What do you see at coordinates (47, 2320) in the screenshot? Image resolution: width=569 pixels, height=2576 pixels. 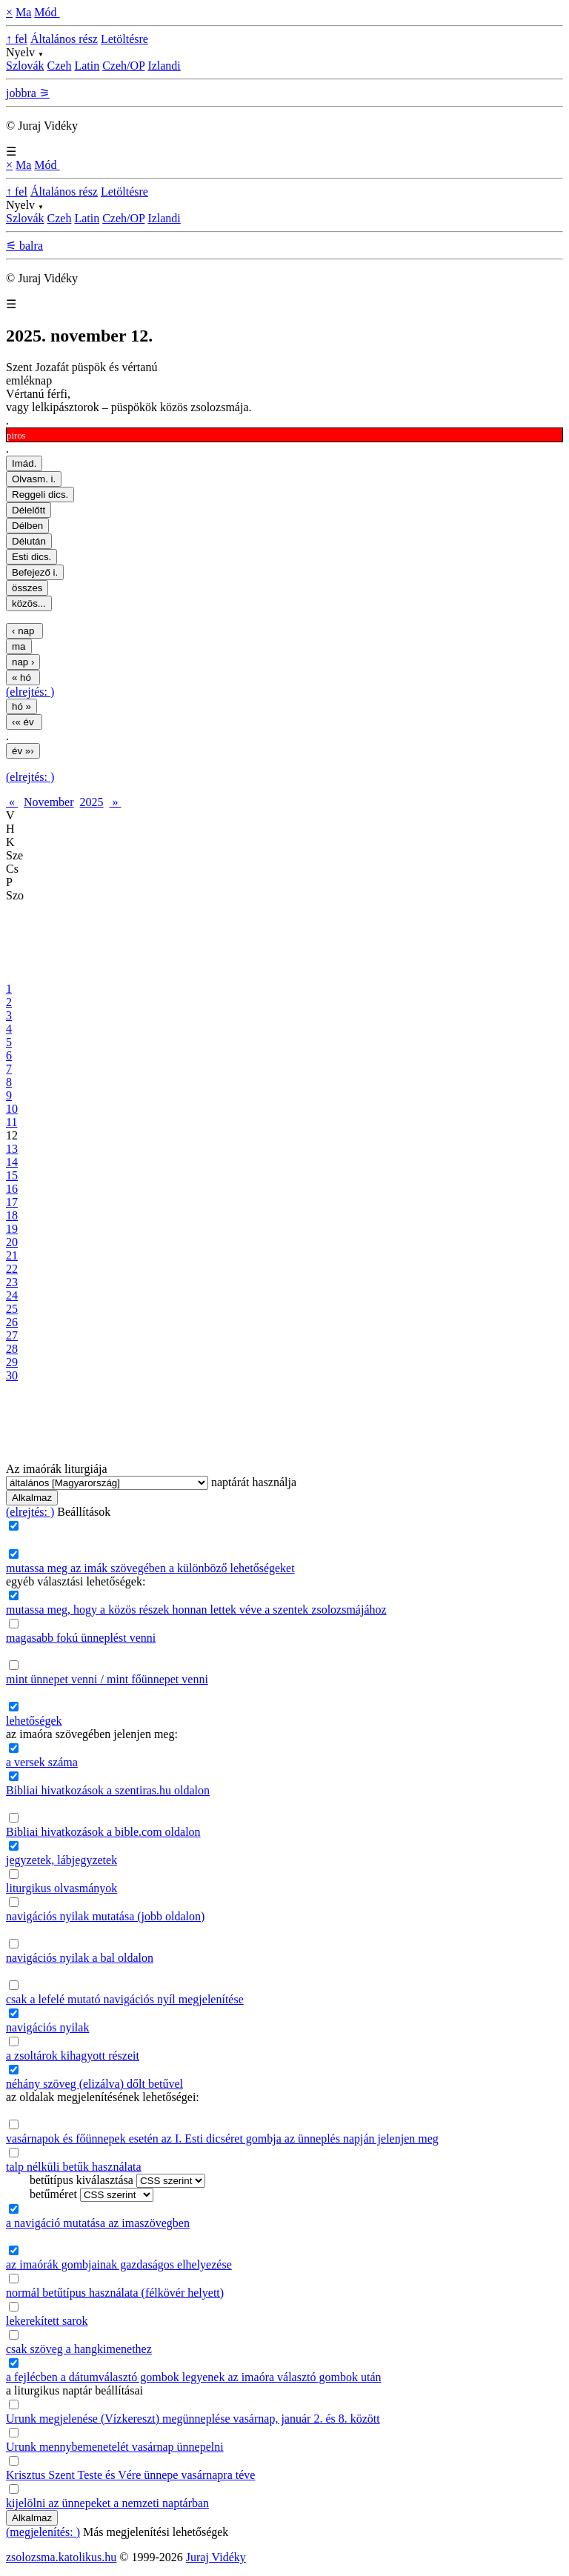 I see `lekerekített sarok` at bounding box center [47, 2320].